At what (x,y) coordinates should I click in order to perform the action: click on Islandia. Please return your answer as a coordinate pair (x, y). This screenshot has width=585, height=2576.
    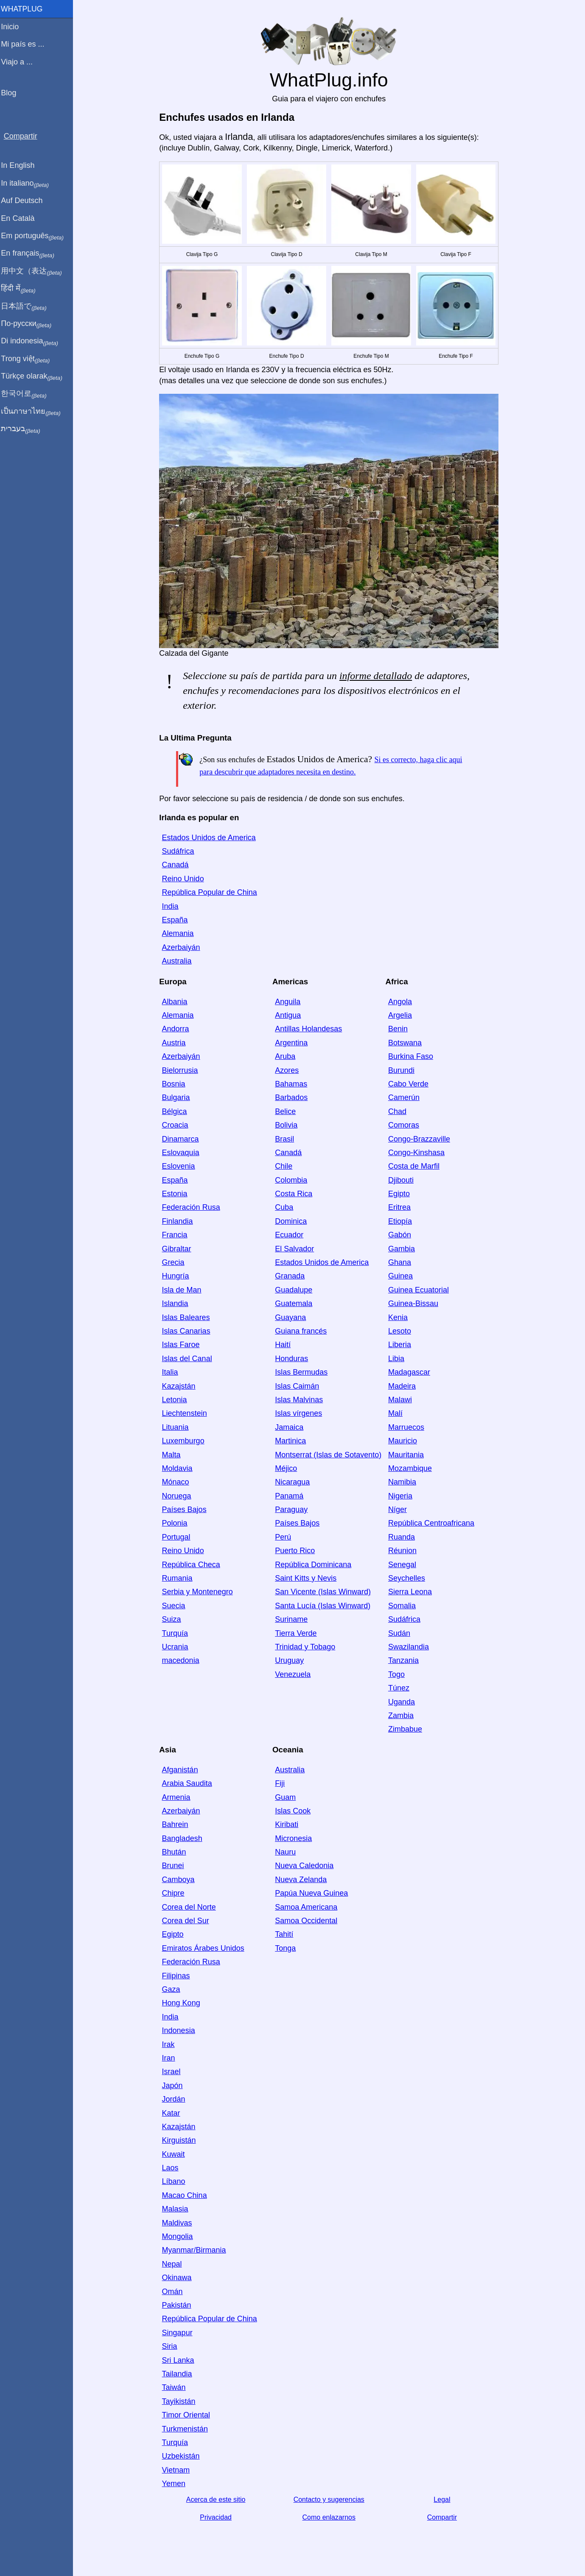
    Looking at the image, I should click on (177, 1303).